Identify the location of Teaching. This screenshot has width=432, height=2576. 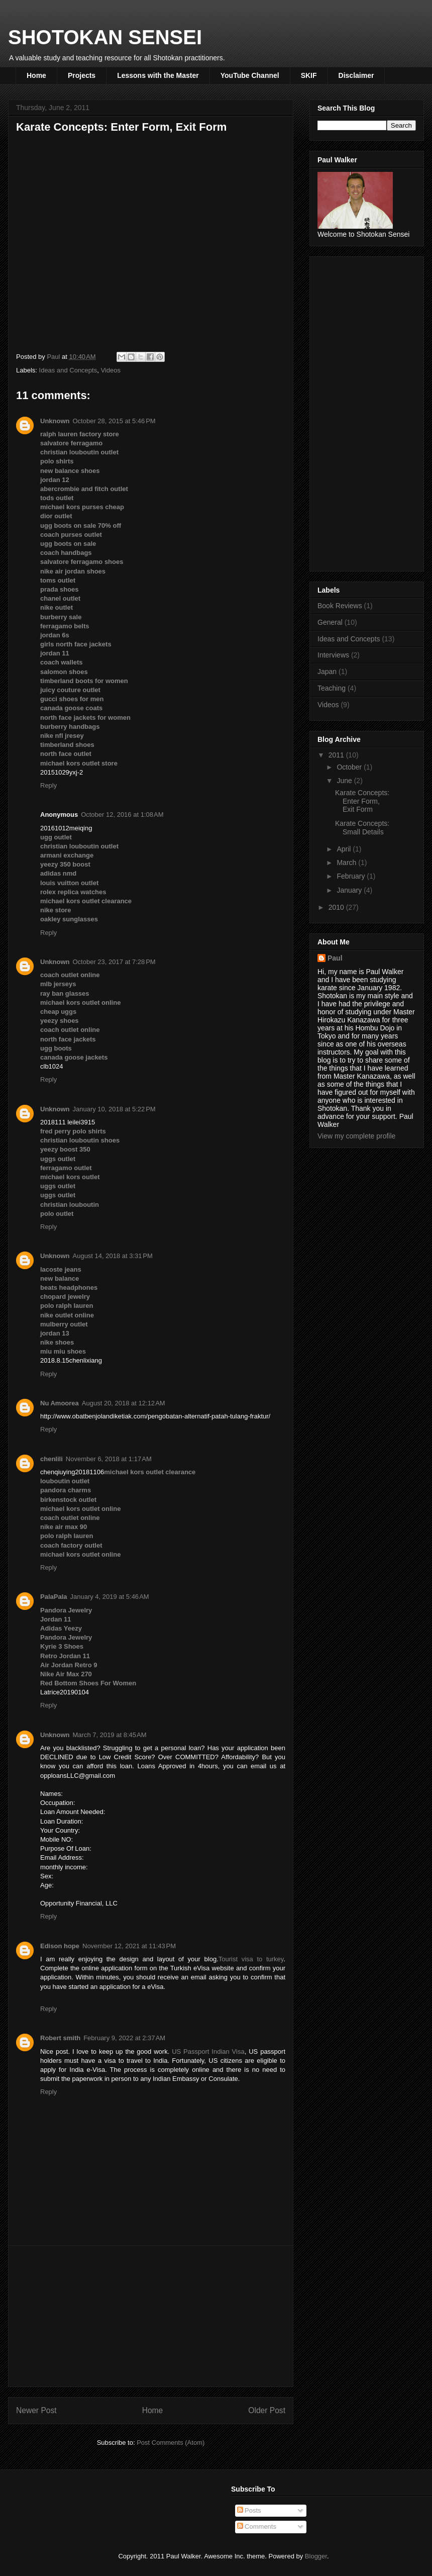
(331, 688).